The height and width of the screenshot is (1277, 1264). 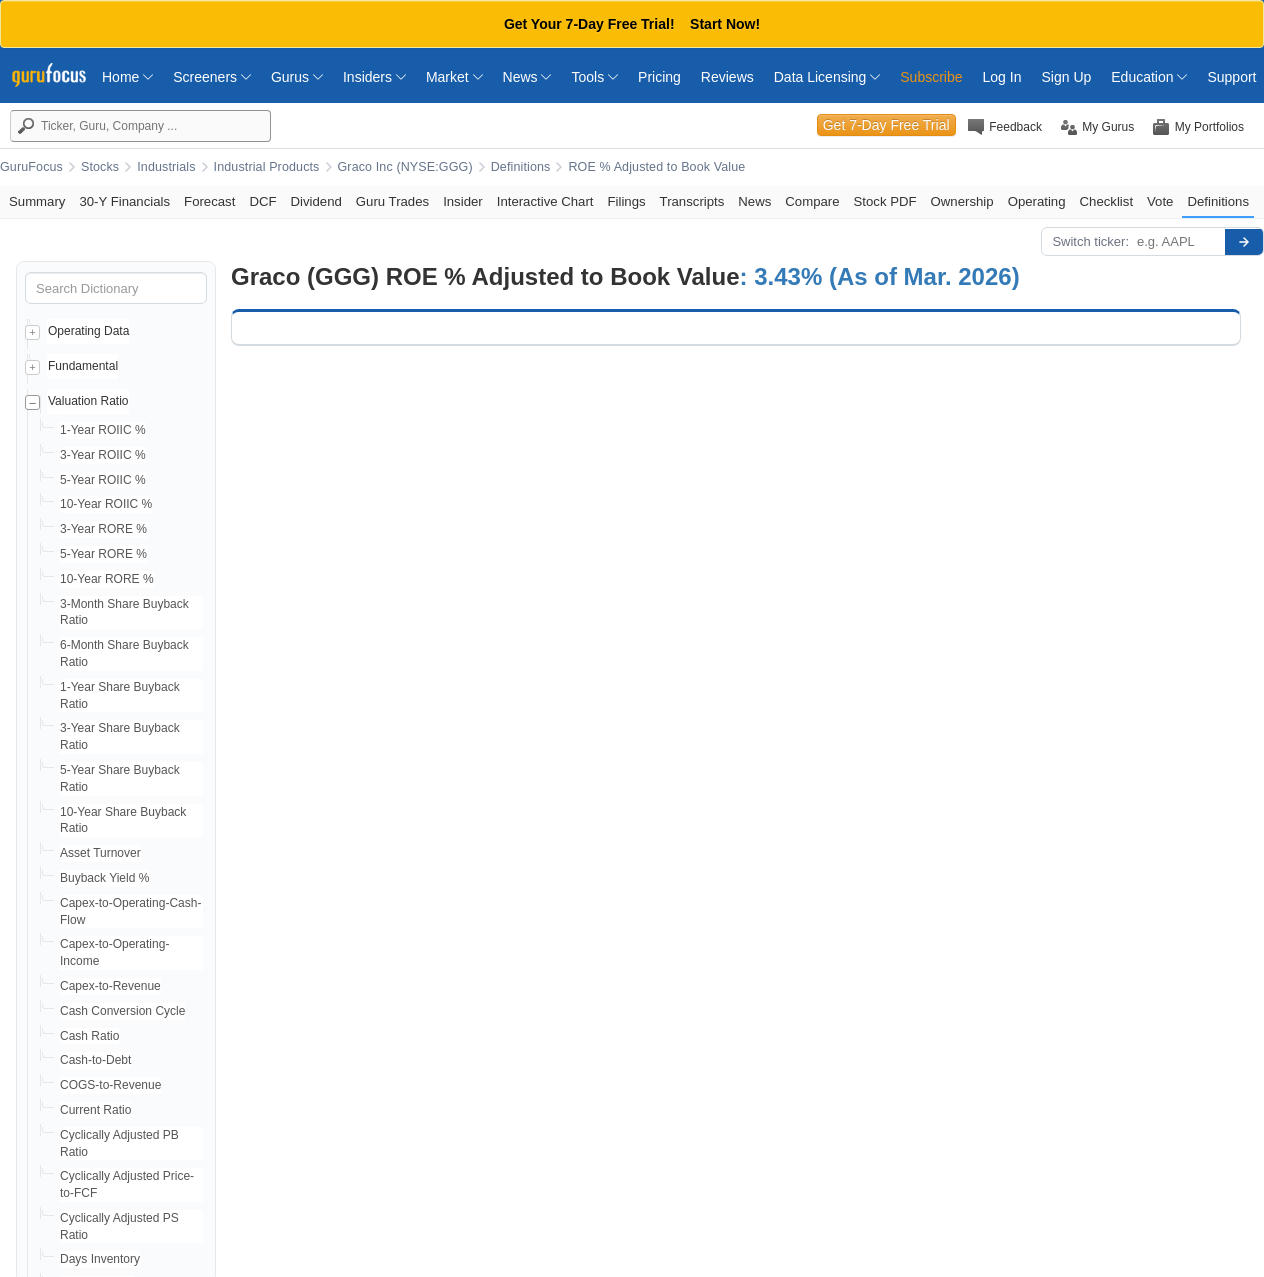 What do you see at coordinates (931, 77) in the screenshot?
I see `Subscribe` at bounding box center [931, 77].